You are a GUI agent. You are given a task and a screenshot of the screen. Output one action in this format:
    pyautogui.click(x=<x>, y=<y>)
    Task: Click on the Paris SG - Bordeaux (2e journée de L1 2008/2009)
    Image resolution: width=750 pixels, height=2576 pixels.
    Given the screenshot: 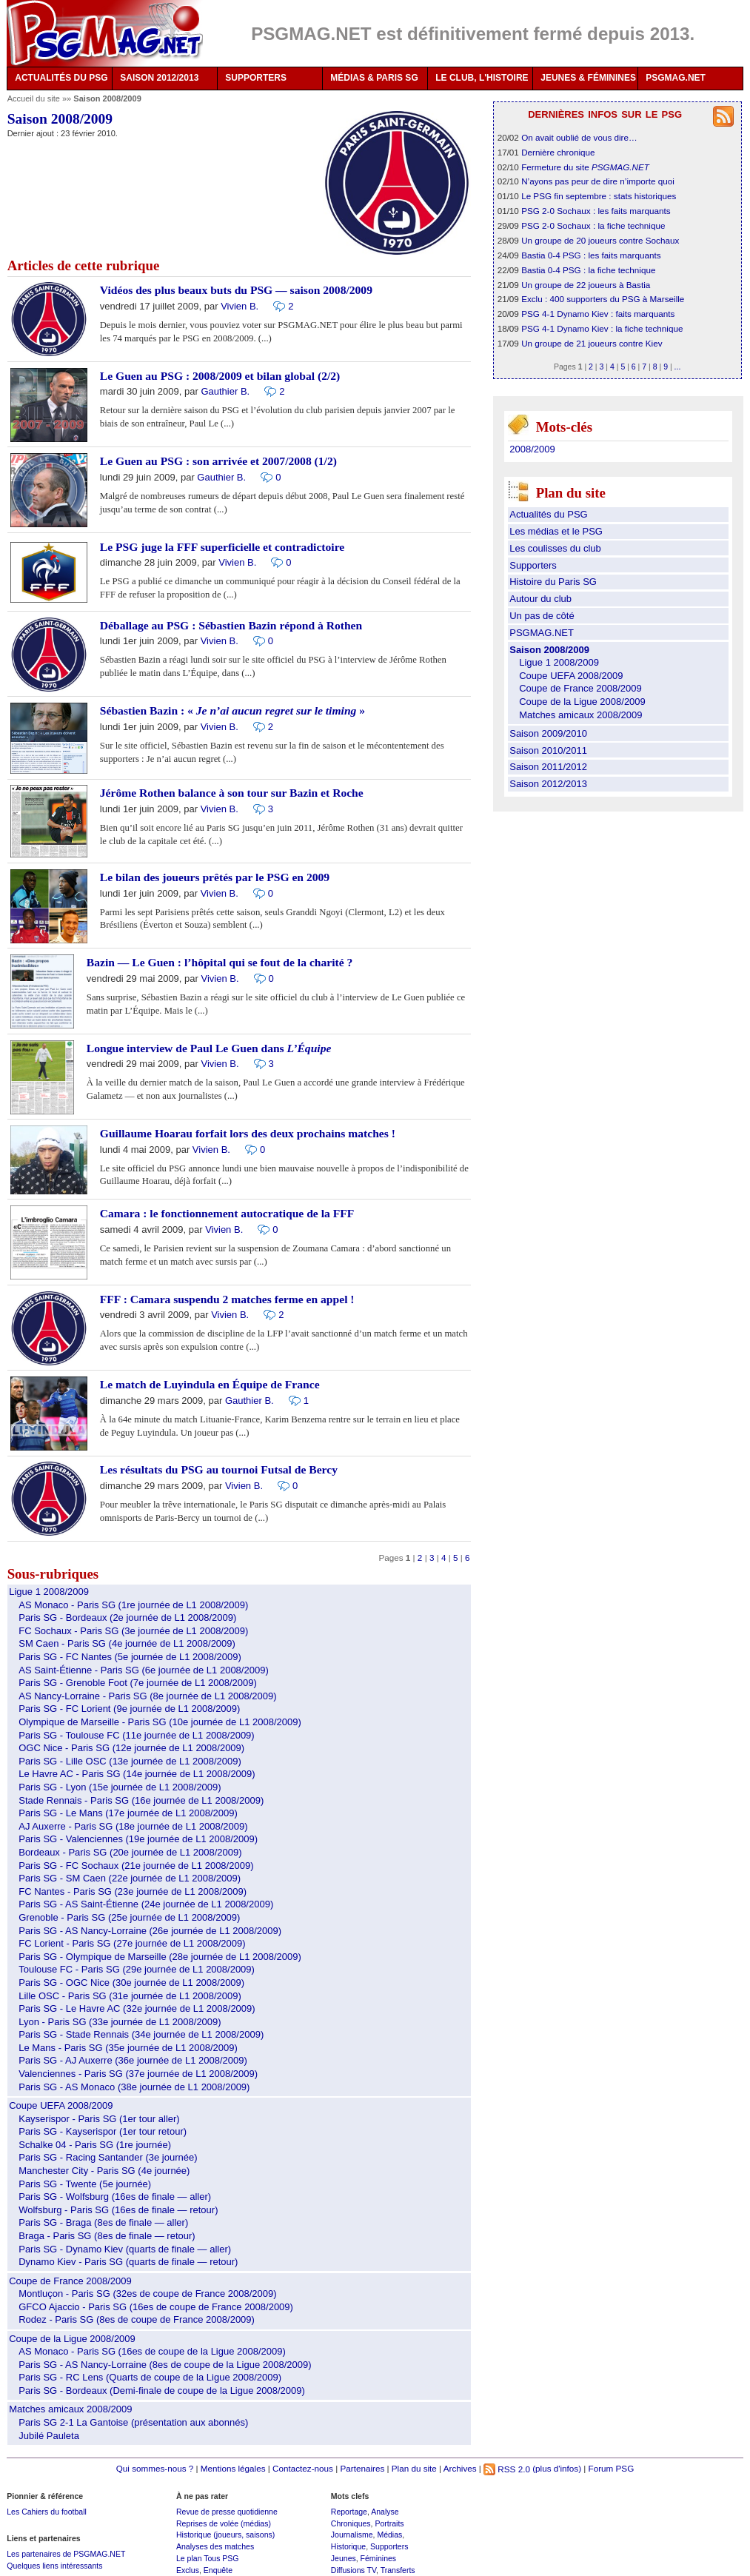 What is the action you would take?
    pyautogui.click(x=127, y=1617)
    